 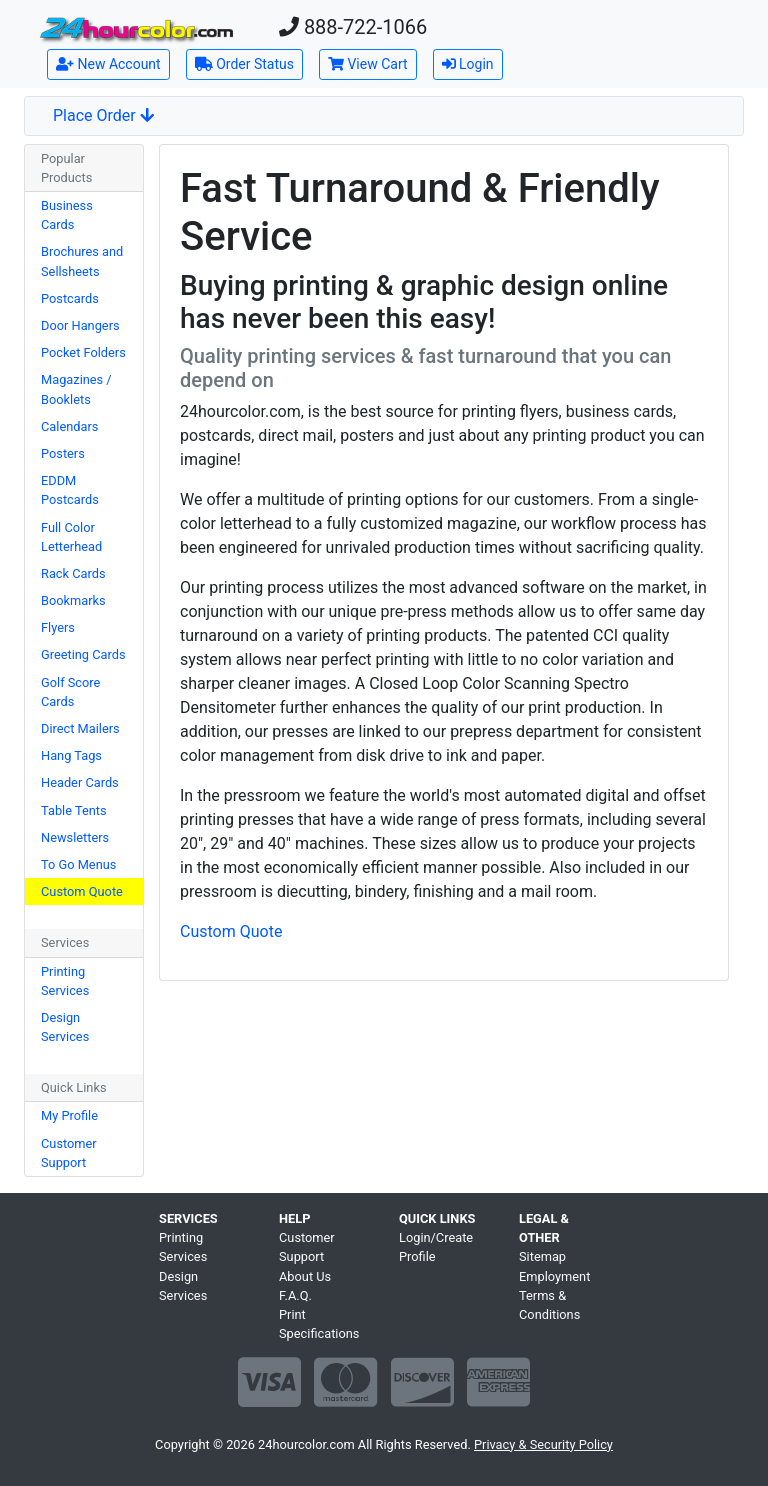 I want to click on Flyers, so click(x=58, y=627).